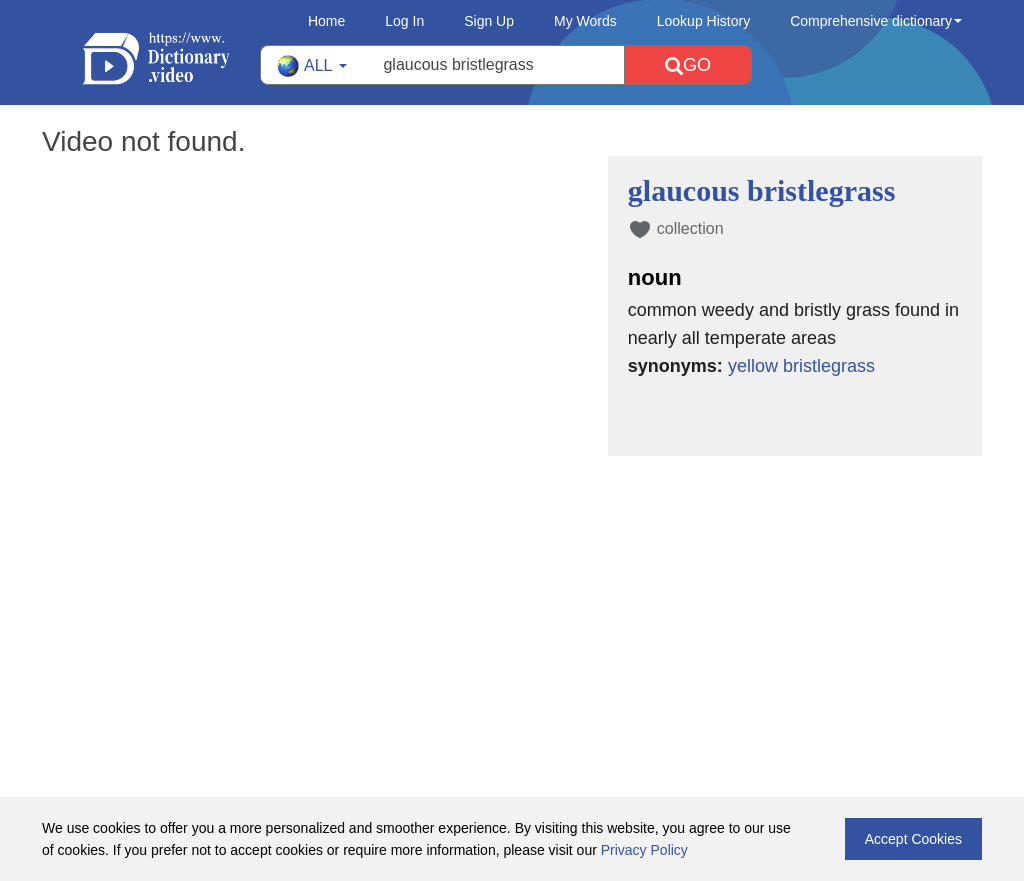  What do you see at coordinates (585, 21) in the screenshot?
I see `My Words` at bounding box center [585, 21].